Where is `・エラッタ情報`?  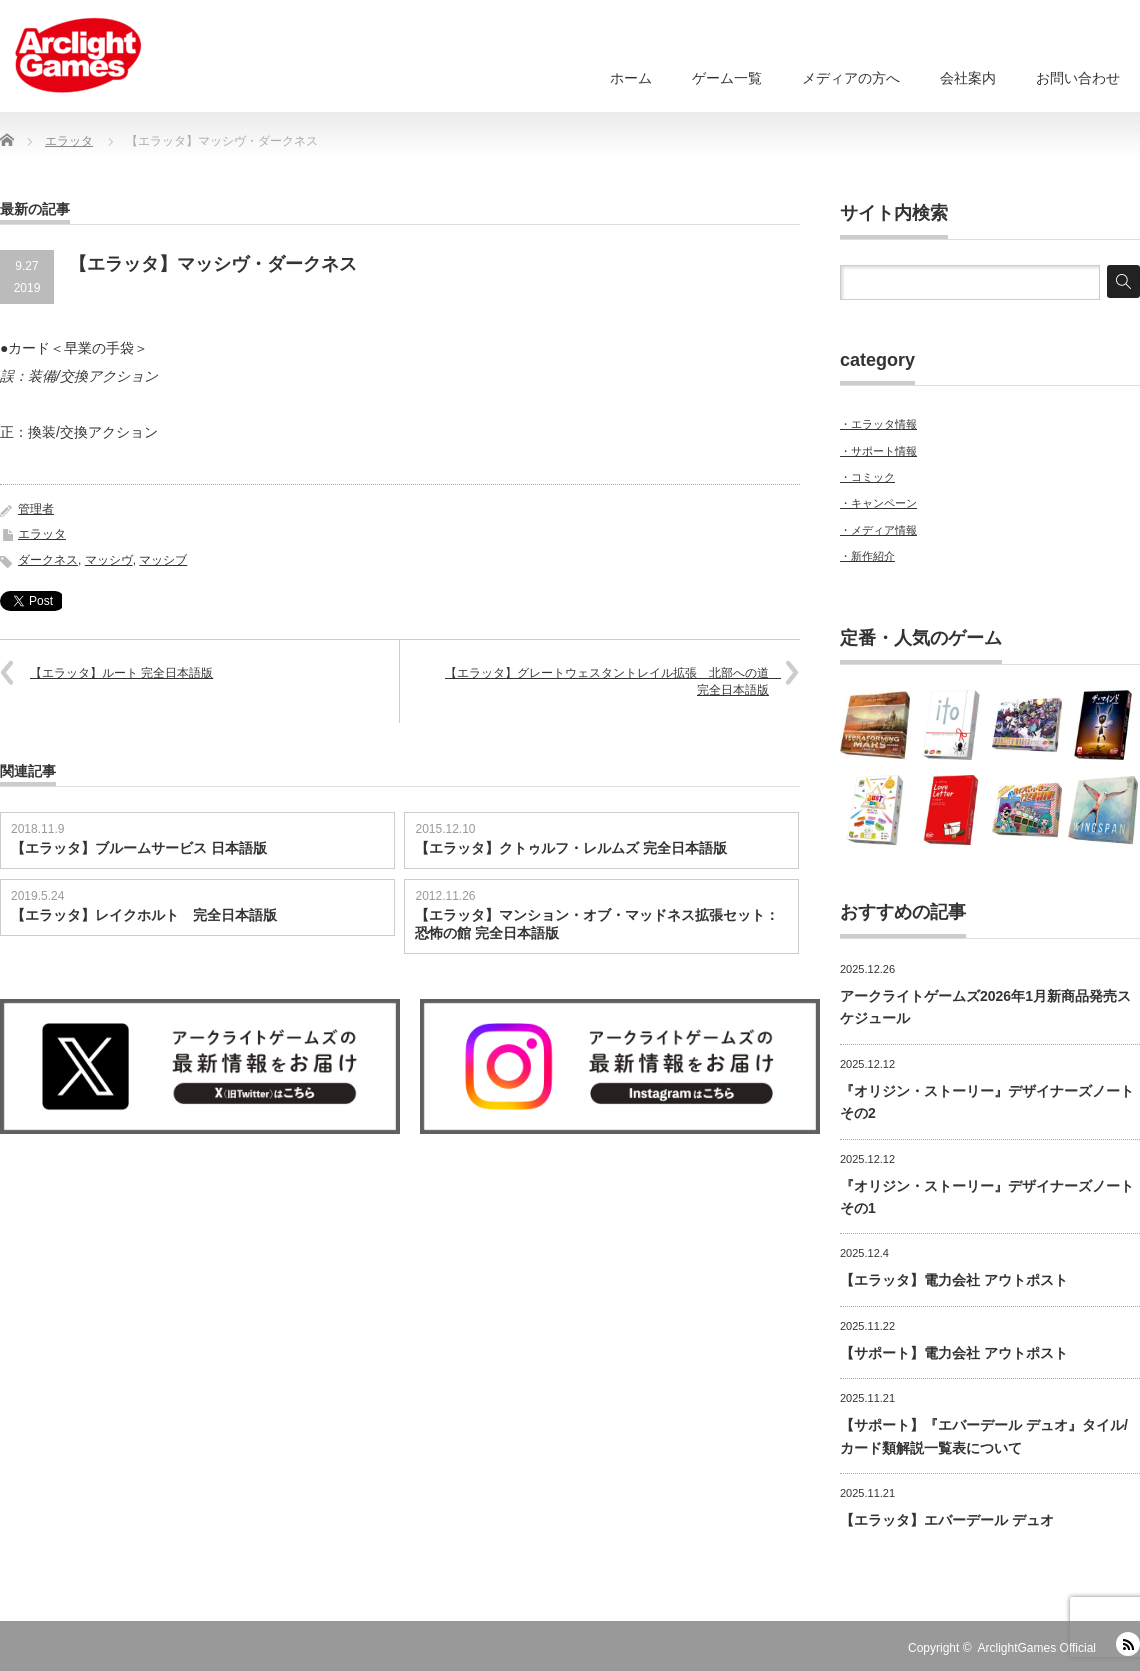 ・エラッタ情報 is located at coordinates (878, 424).